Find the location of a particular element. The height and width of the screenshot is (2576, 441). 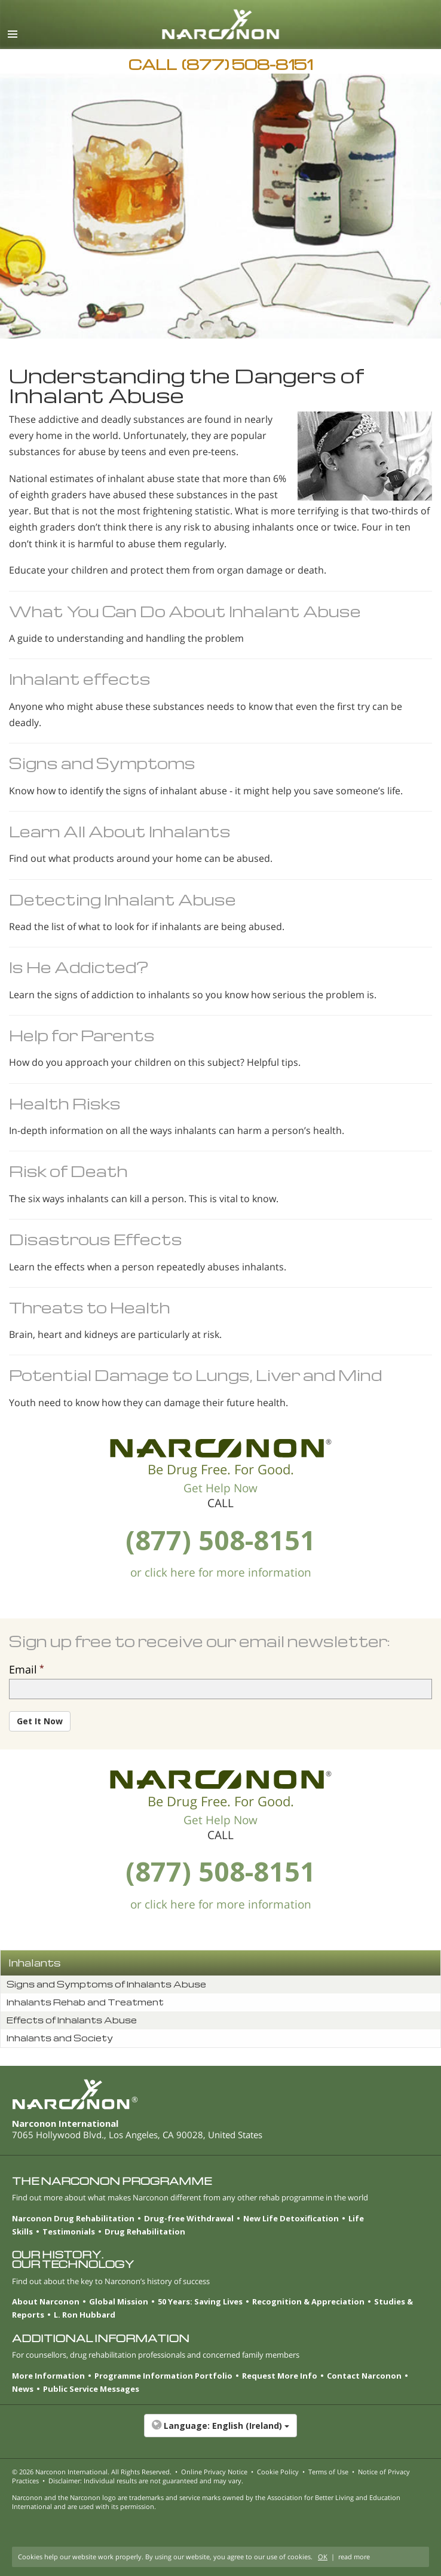

Get Help Now is located at coordinates (220, 1488).